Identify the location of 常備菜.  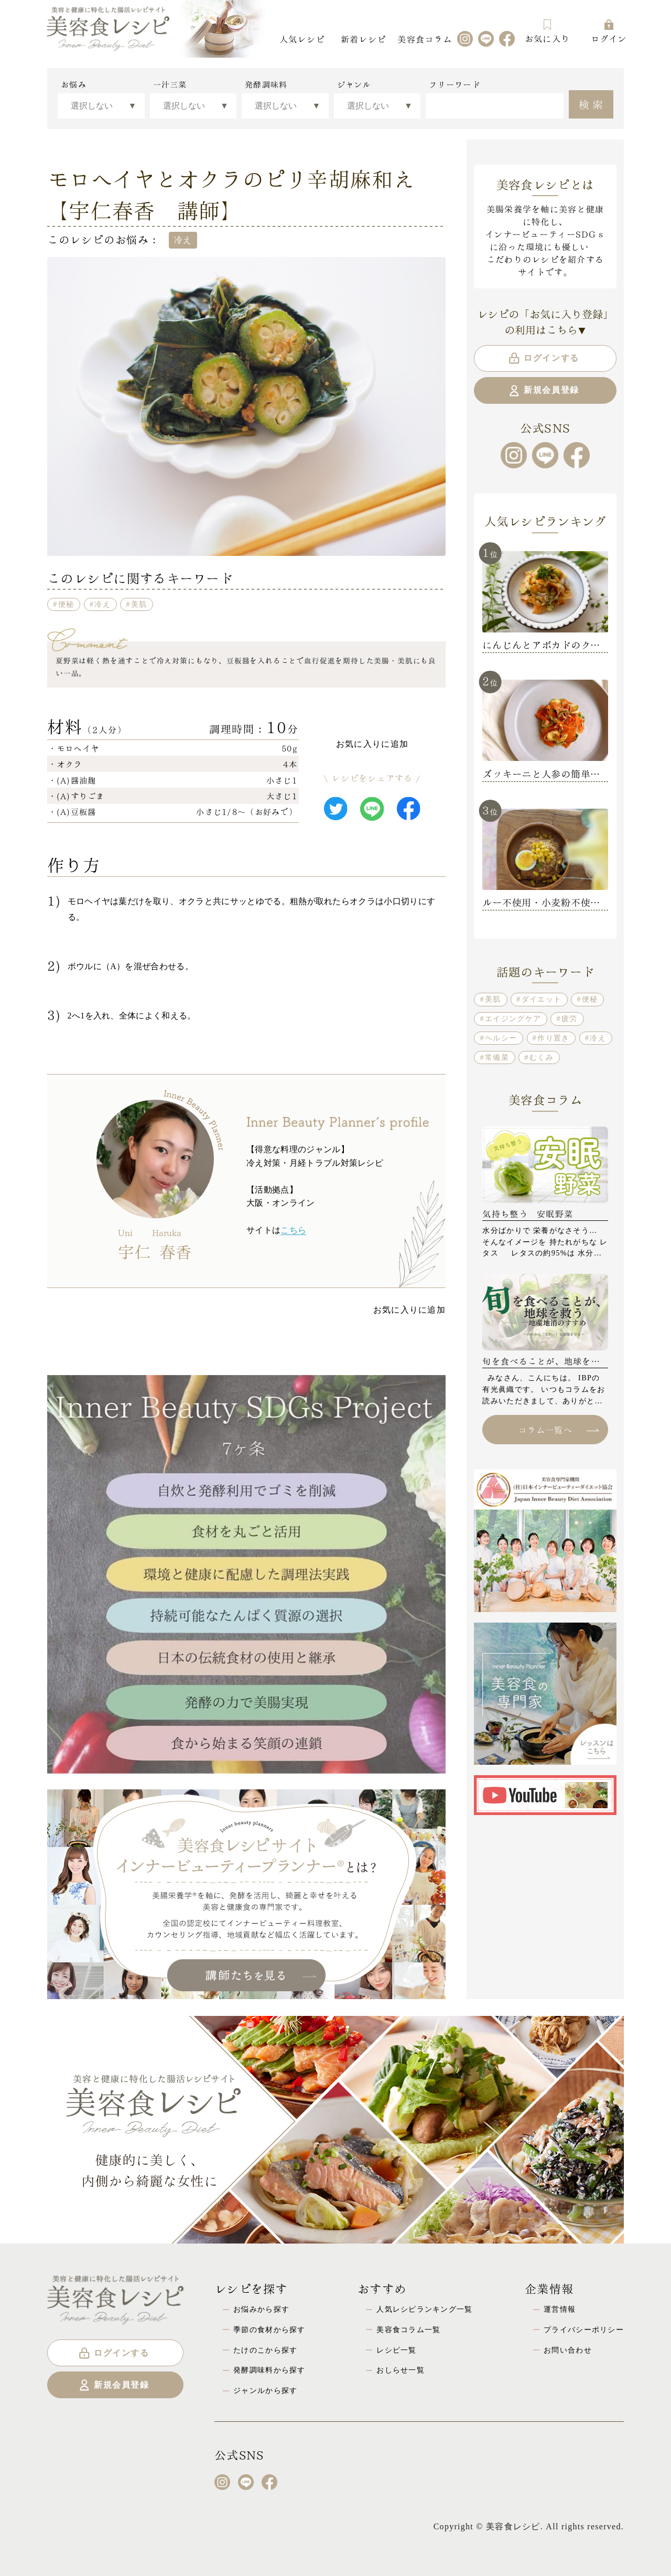
(497, 1057).